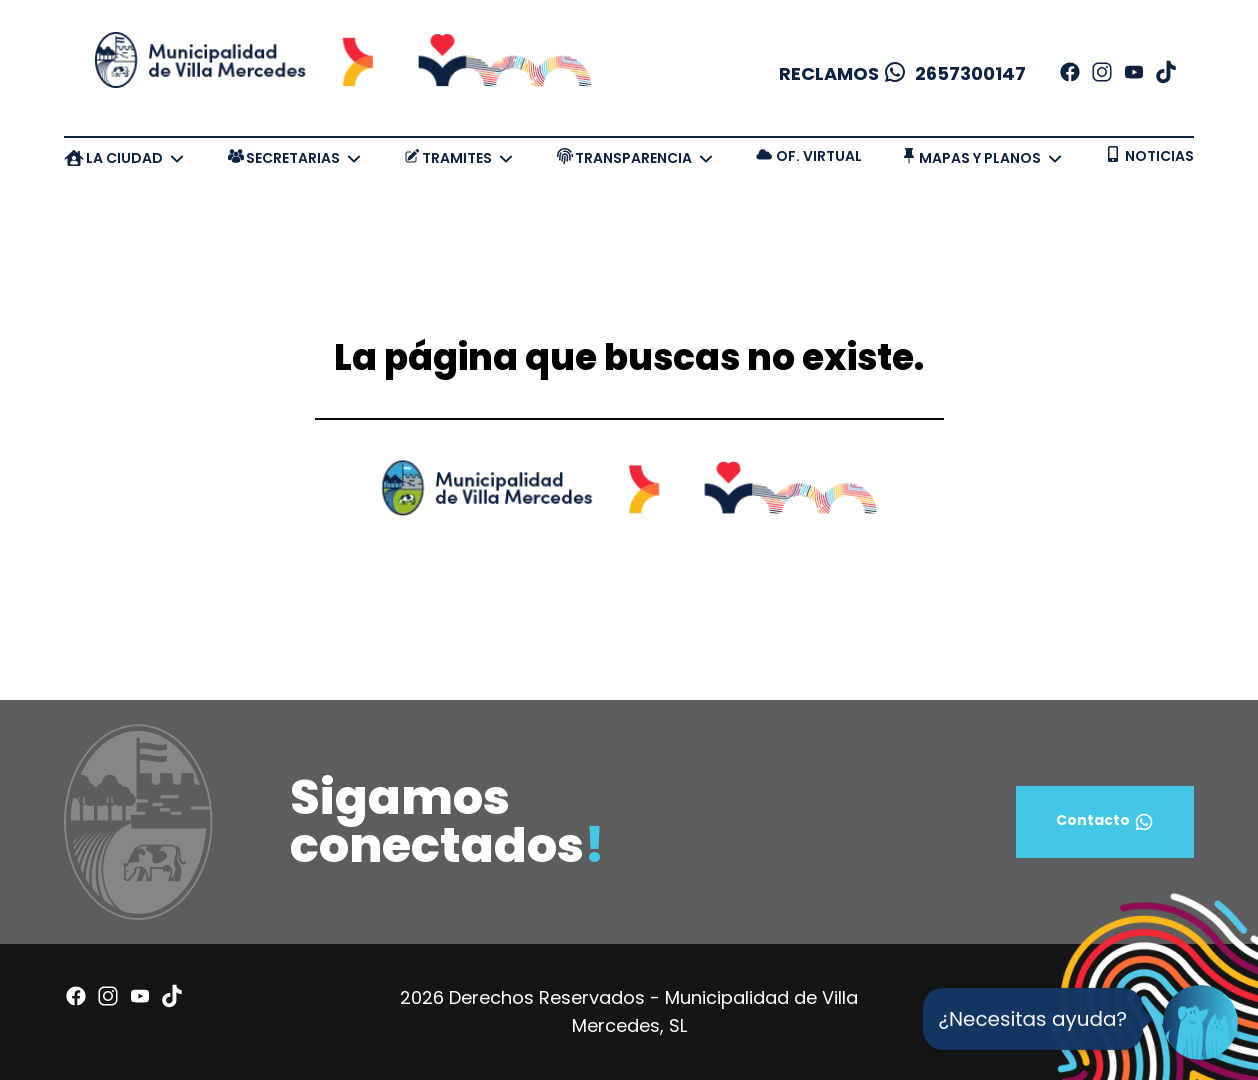  I want to click on Contacto, so click(1105, 822).